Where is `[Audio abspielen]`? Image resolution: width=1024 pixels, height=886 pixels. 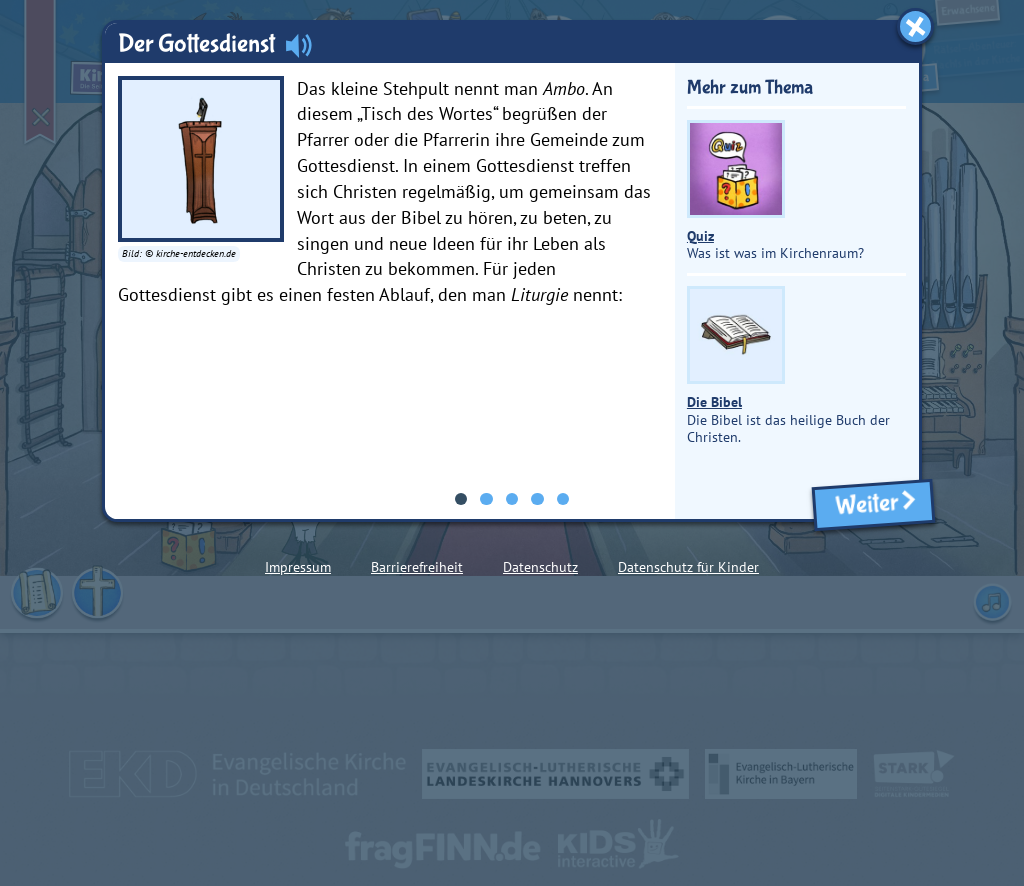
[Audio abspielen] is located at coordinates (299, 45).